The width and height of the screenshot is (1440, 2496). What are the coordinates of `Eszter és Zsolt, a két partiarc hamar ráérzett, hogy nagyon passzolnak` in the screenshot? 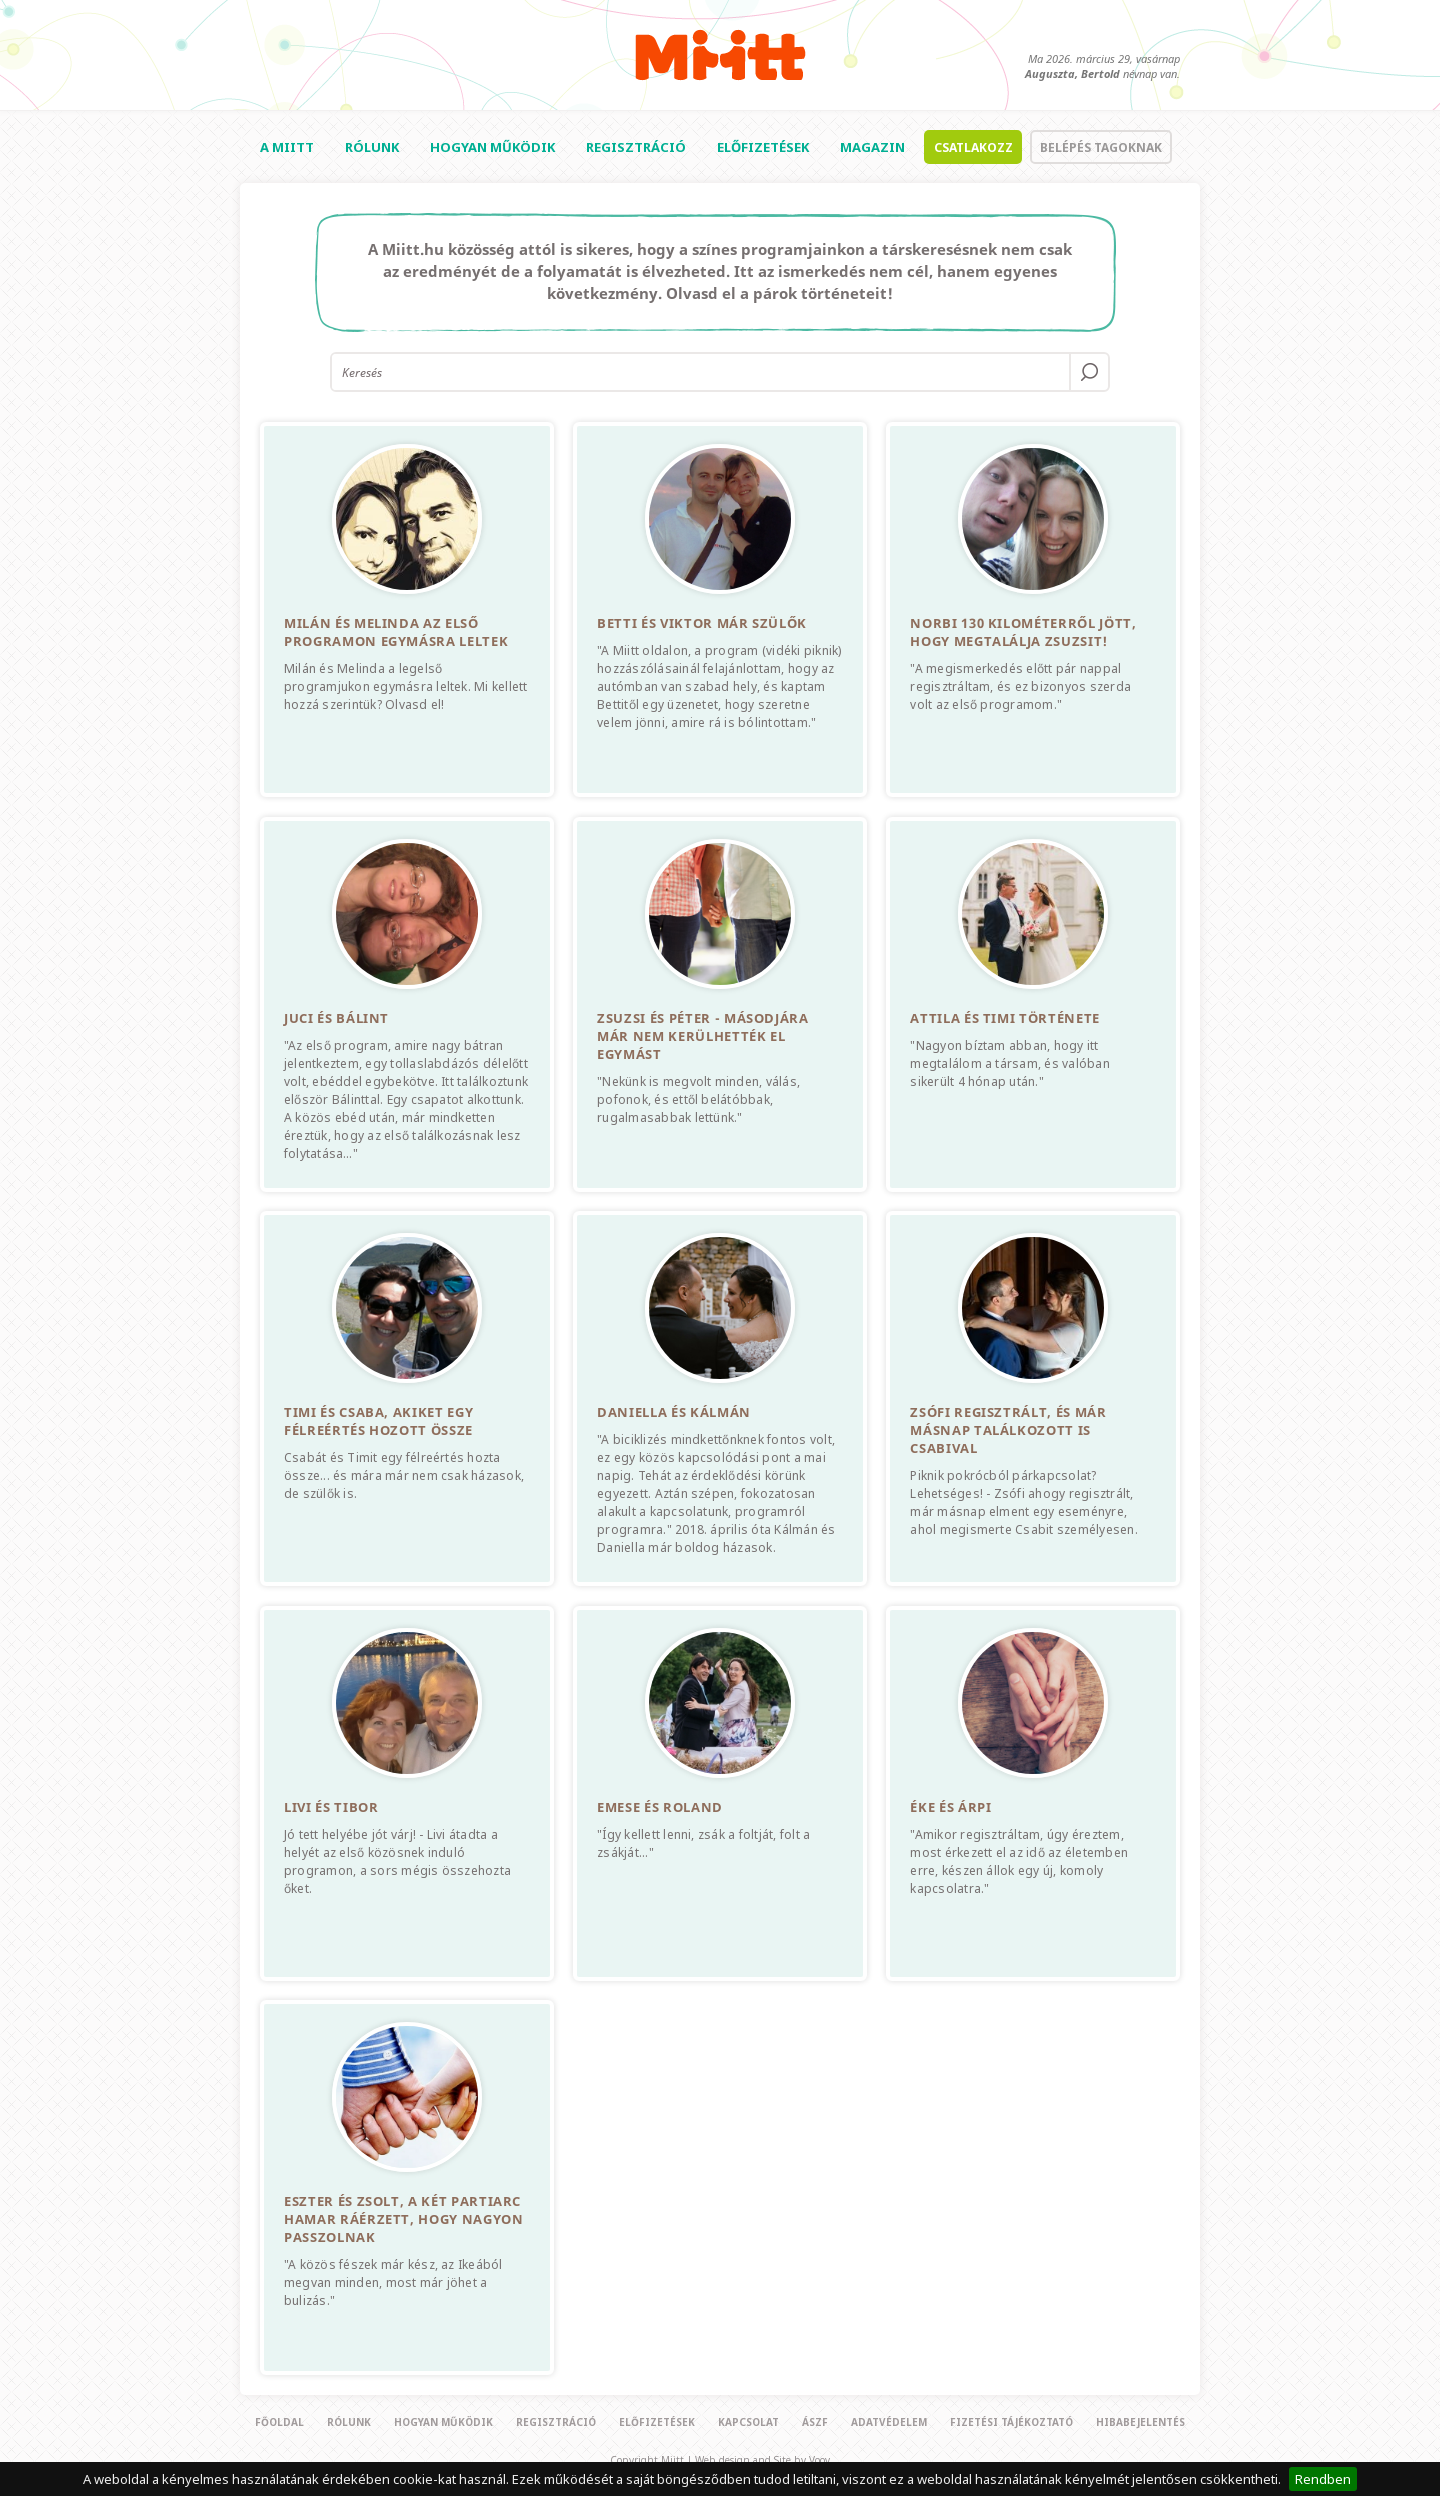 It's located at (404, 2219).